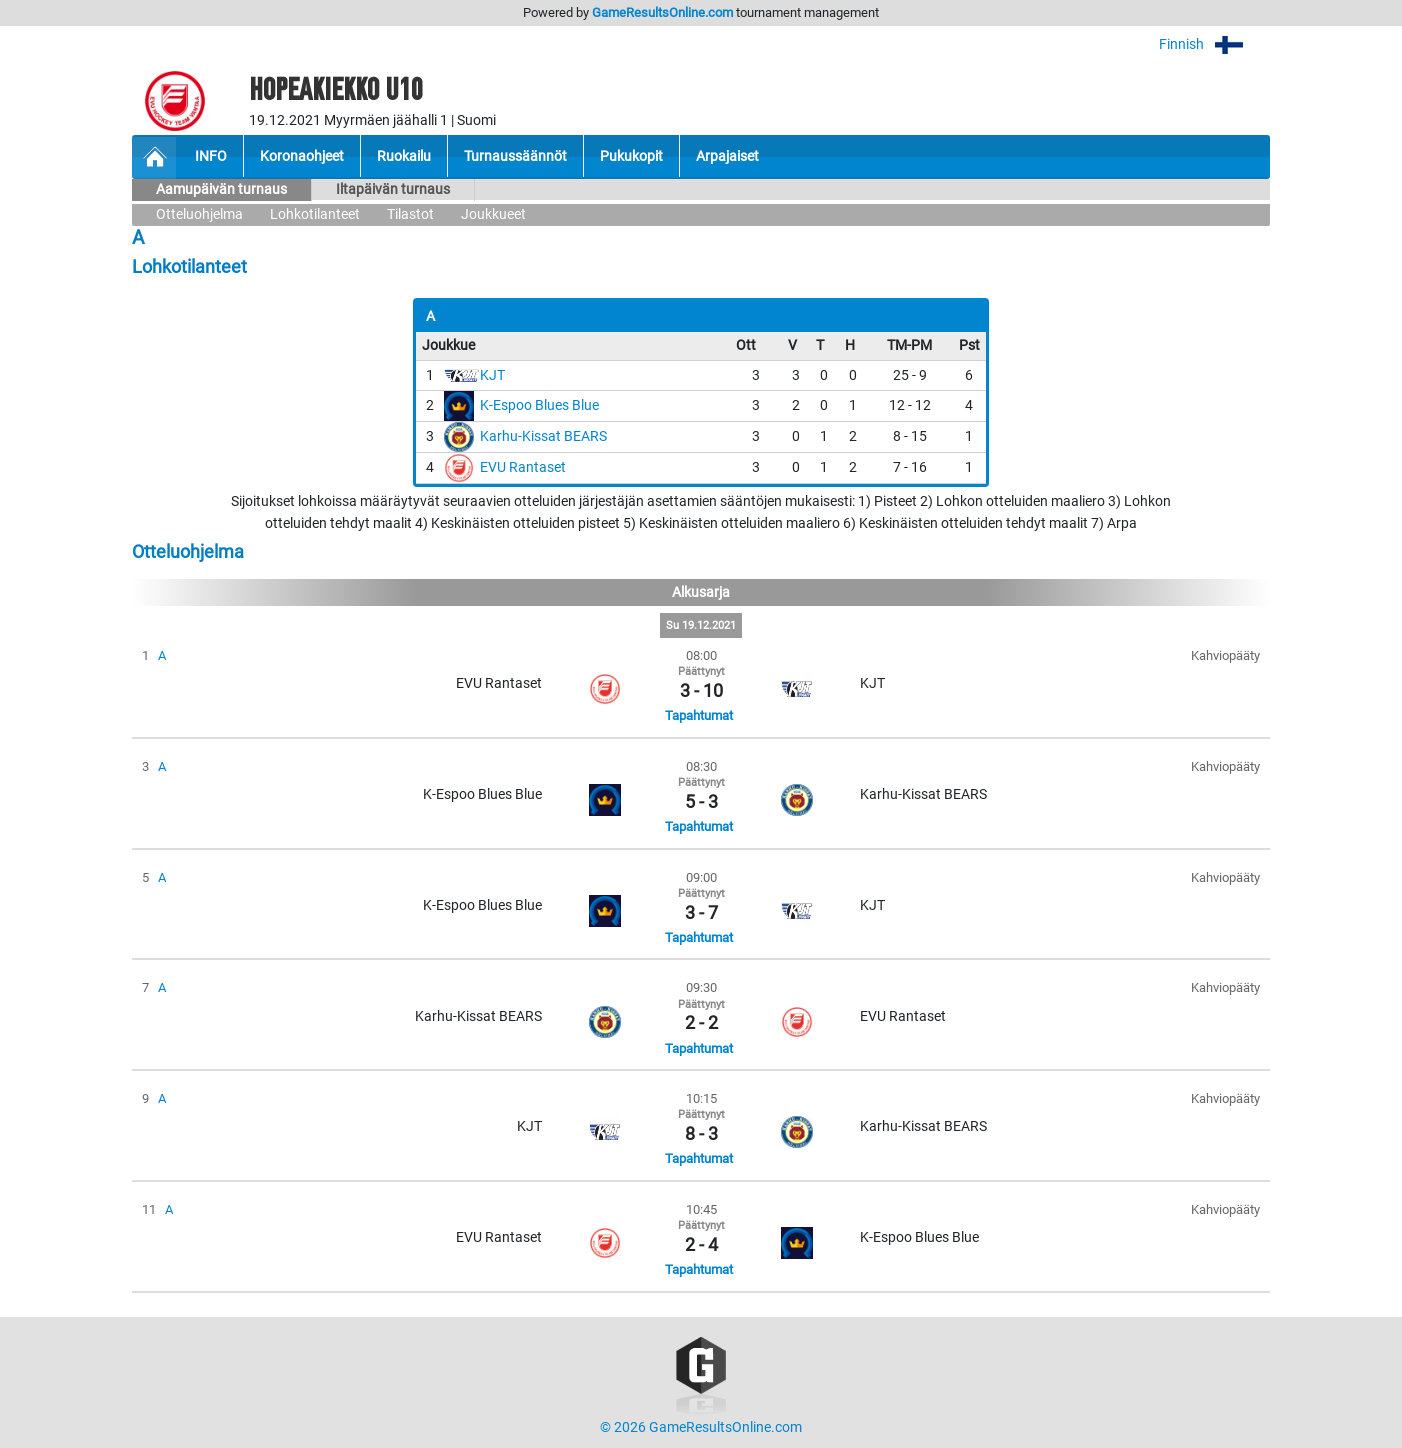  I want to click on Tilastot, so click(410, 214).